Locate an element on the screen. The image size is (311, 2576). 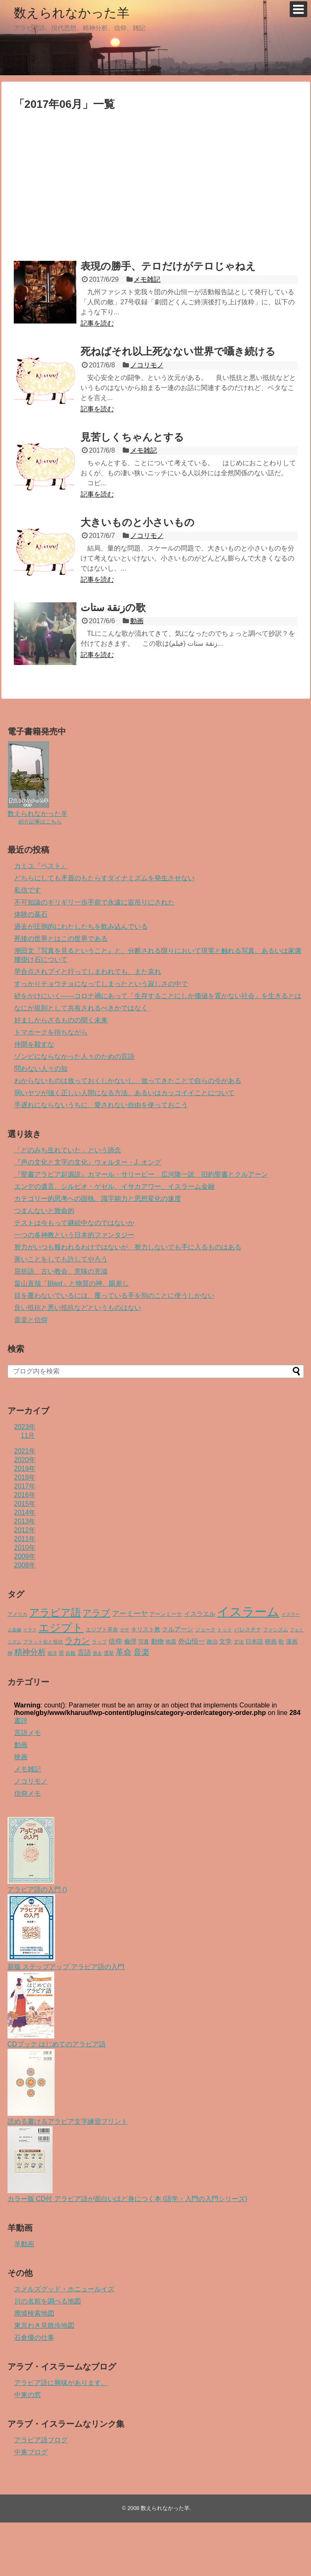
自殺 [自殺 (4個の項目)] is located at coordinates (71, 1653).